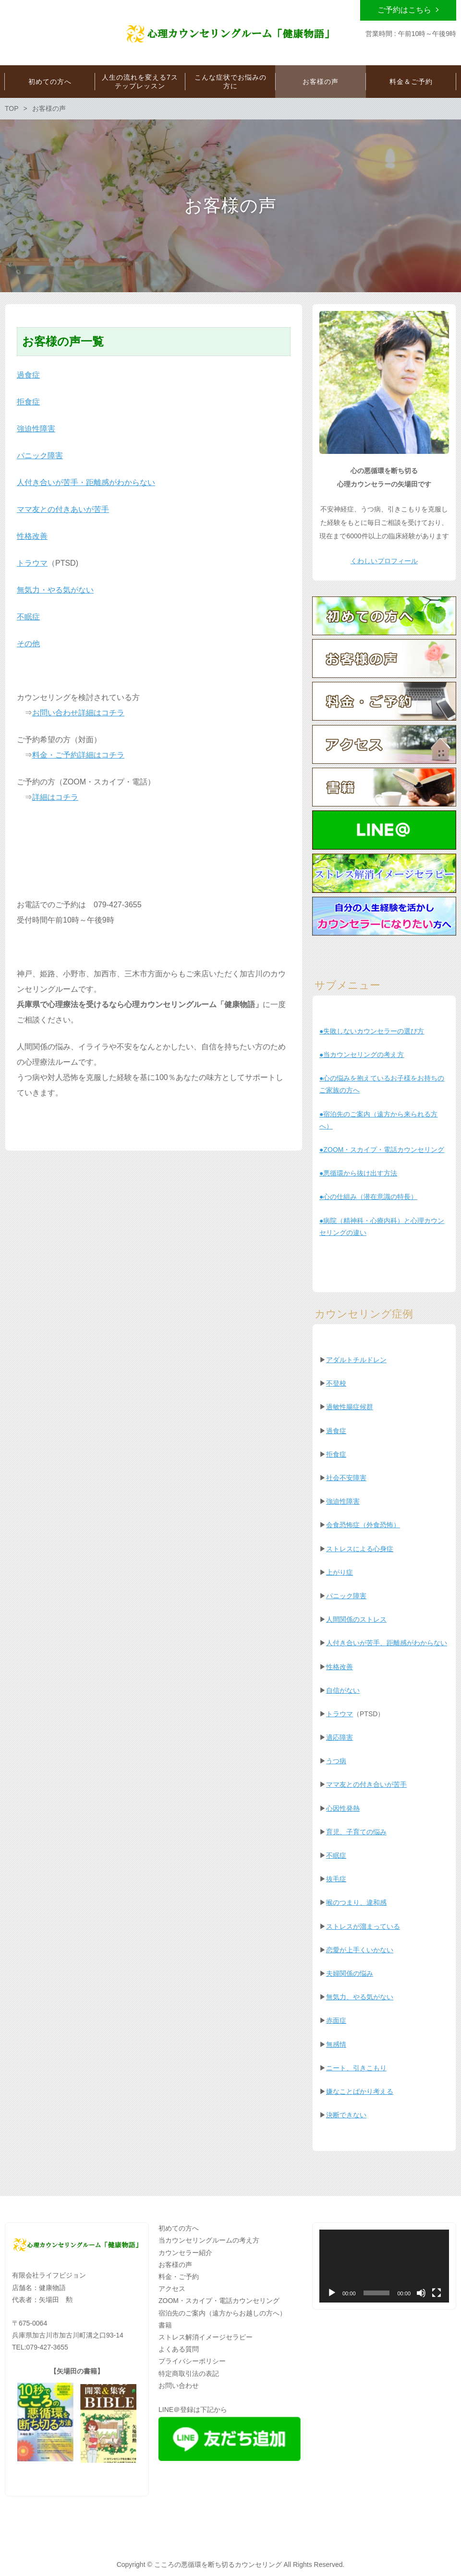 Image resolution: width=461 pixels, height=2576 pixels. Describe the element at coordinates (36, 429) in the screenshot. I see `強迫性障害` at that location.